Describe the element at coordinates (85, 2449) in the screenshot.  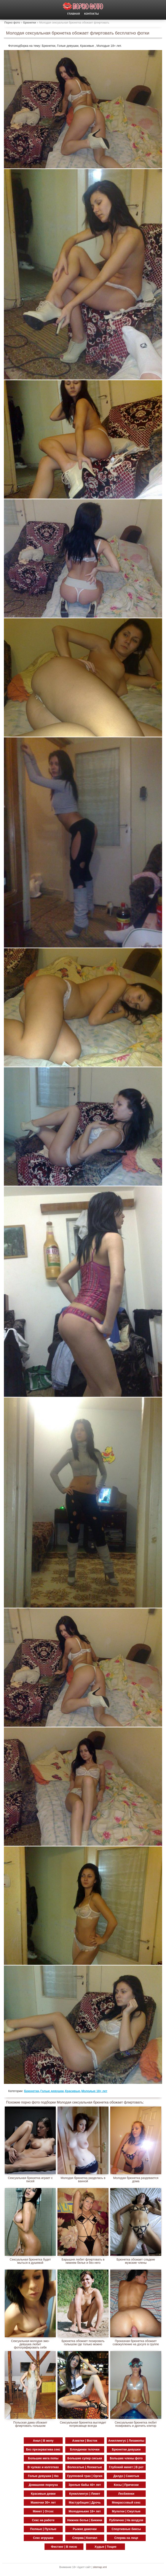
I see `Блондинки телочки` at that location.